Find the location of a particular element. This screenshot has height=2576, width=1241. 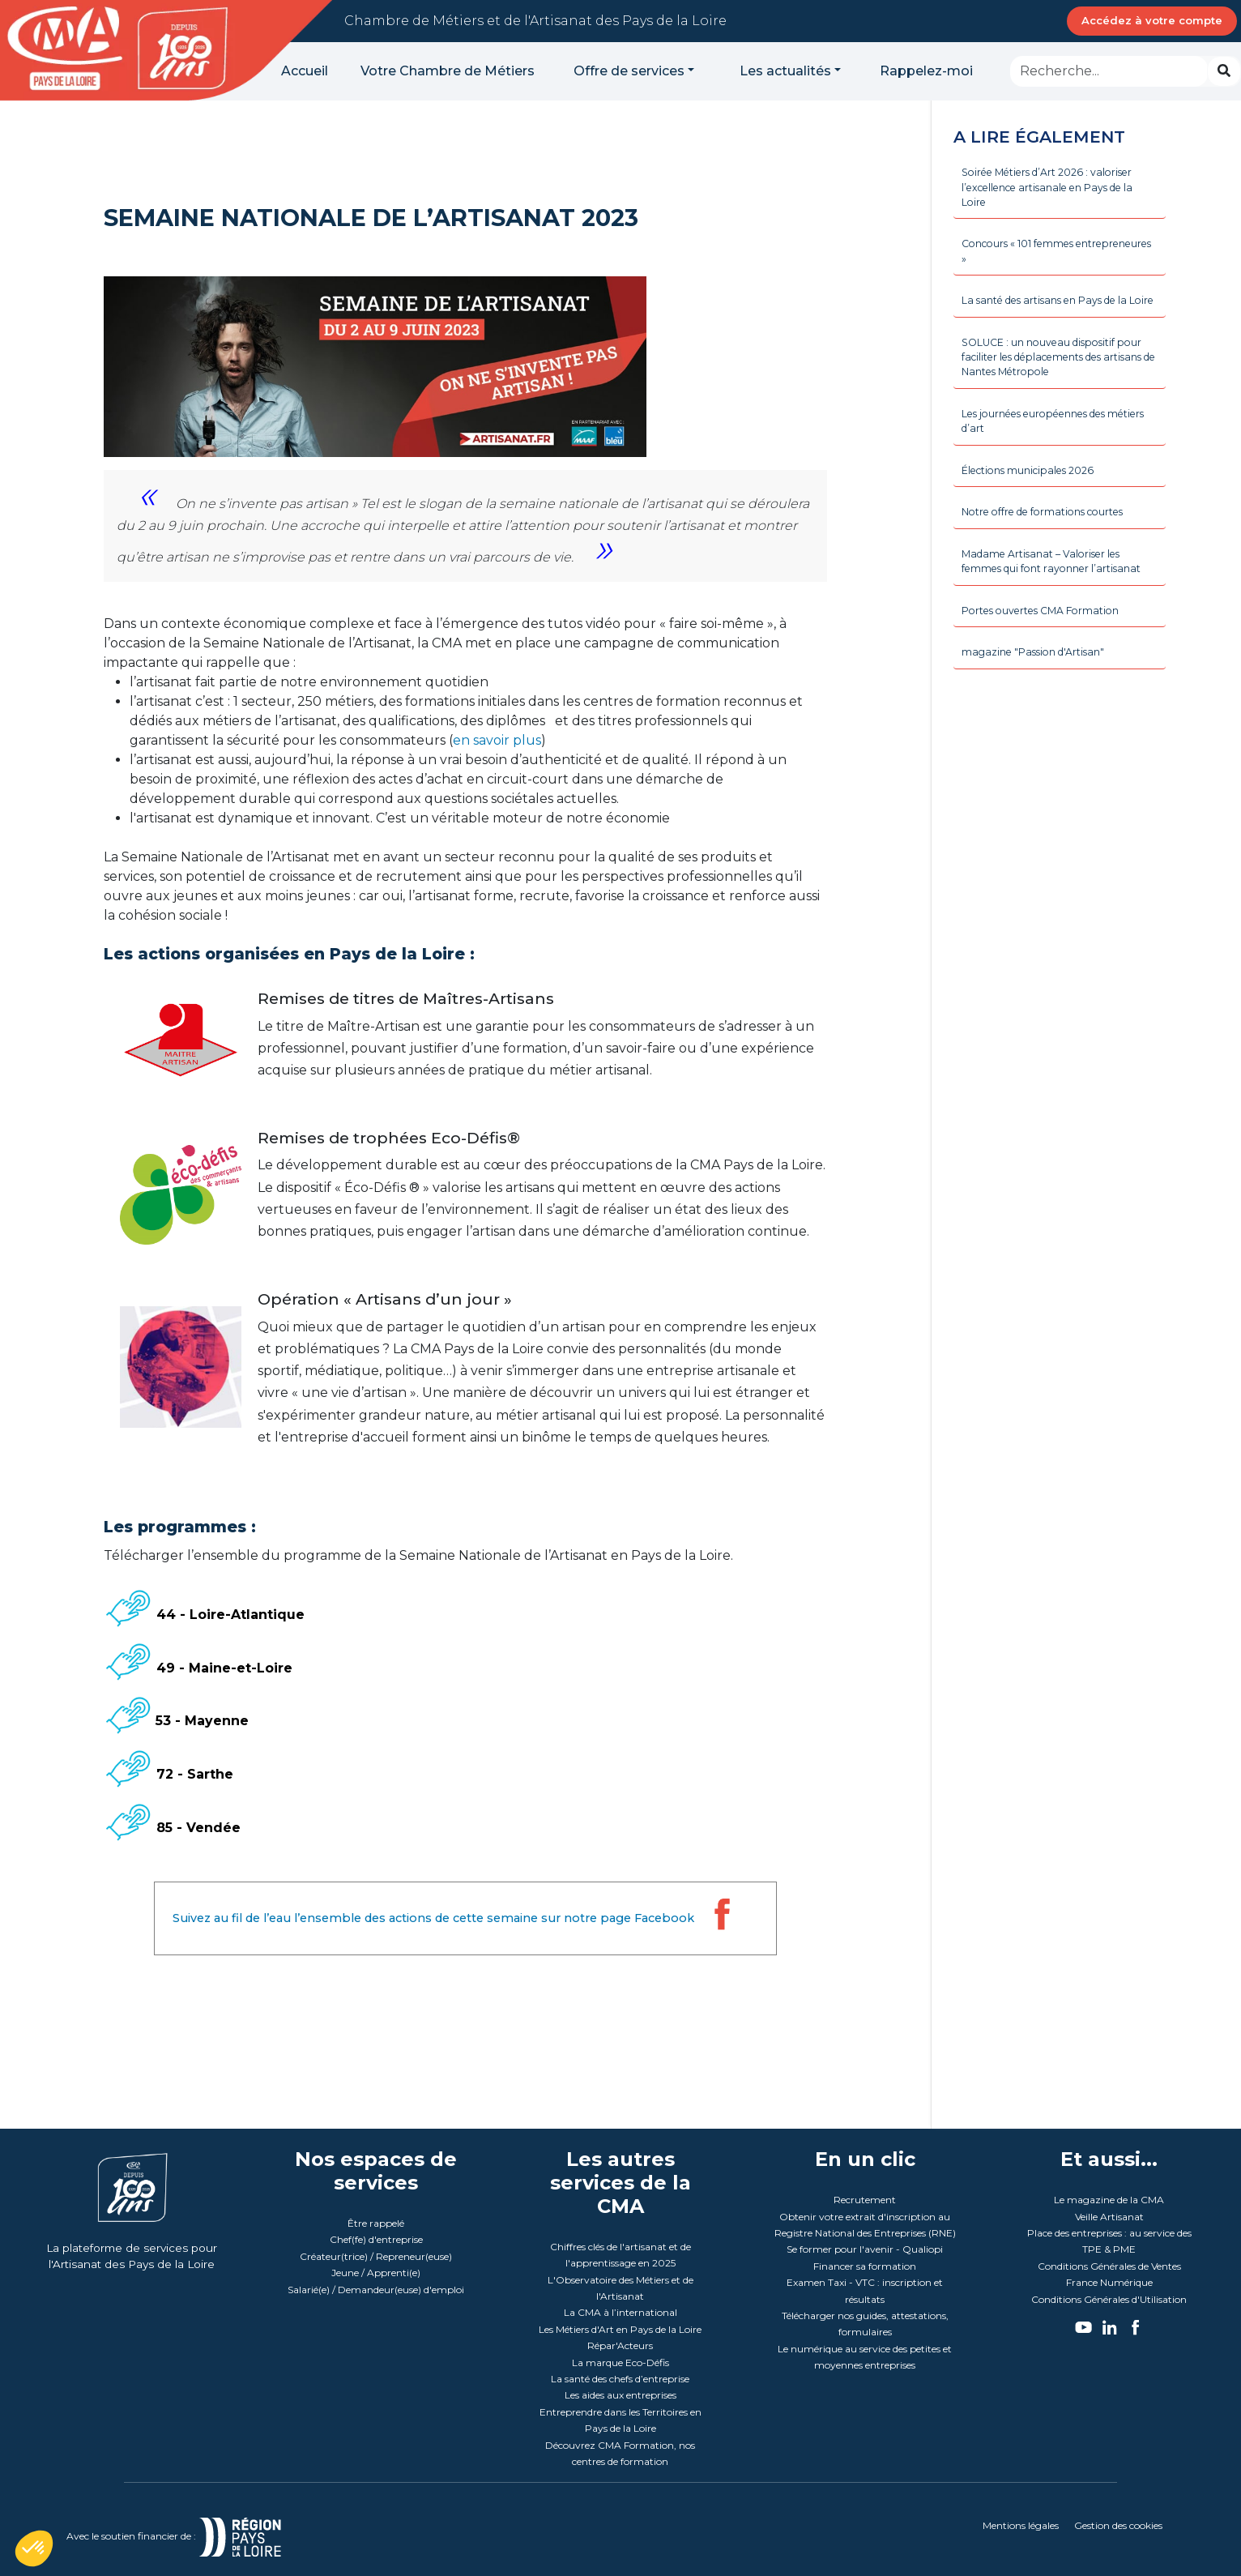

Gestion des cookies is located at coordinates (1118, 2525).